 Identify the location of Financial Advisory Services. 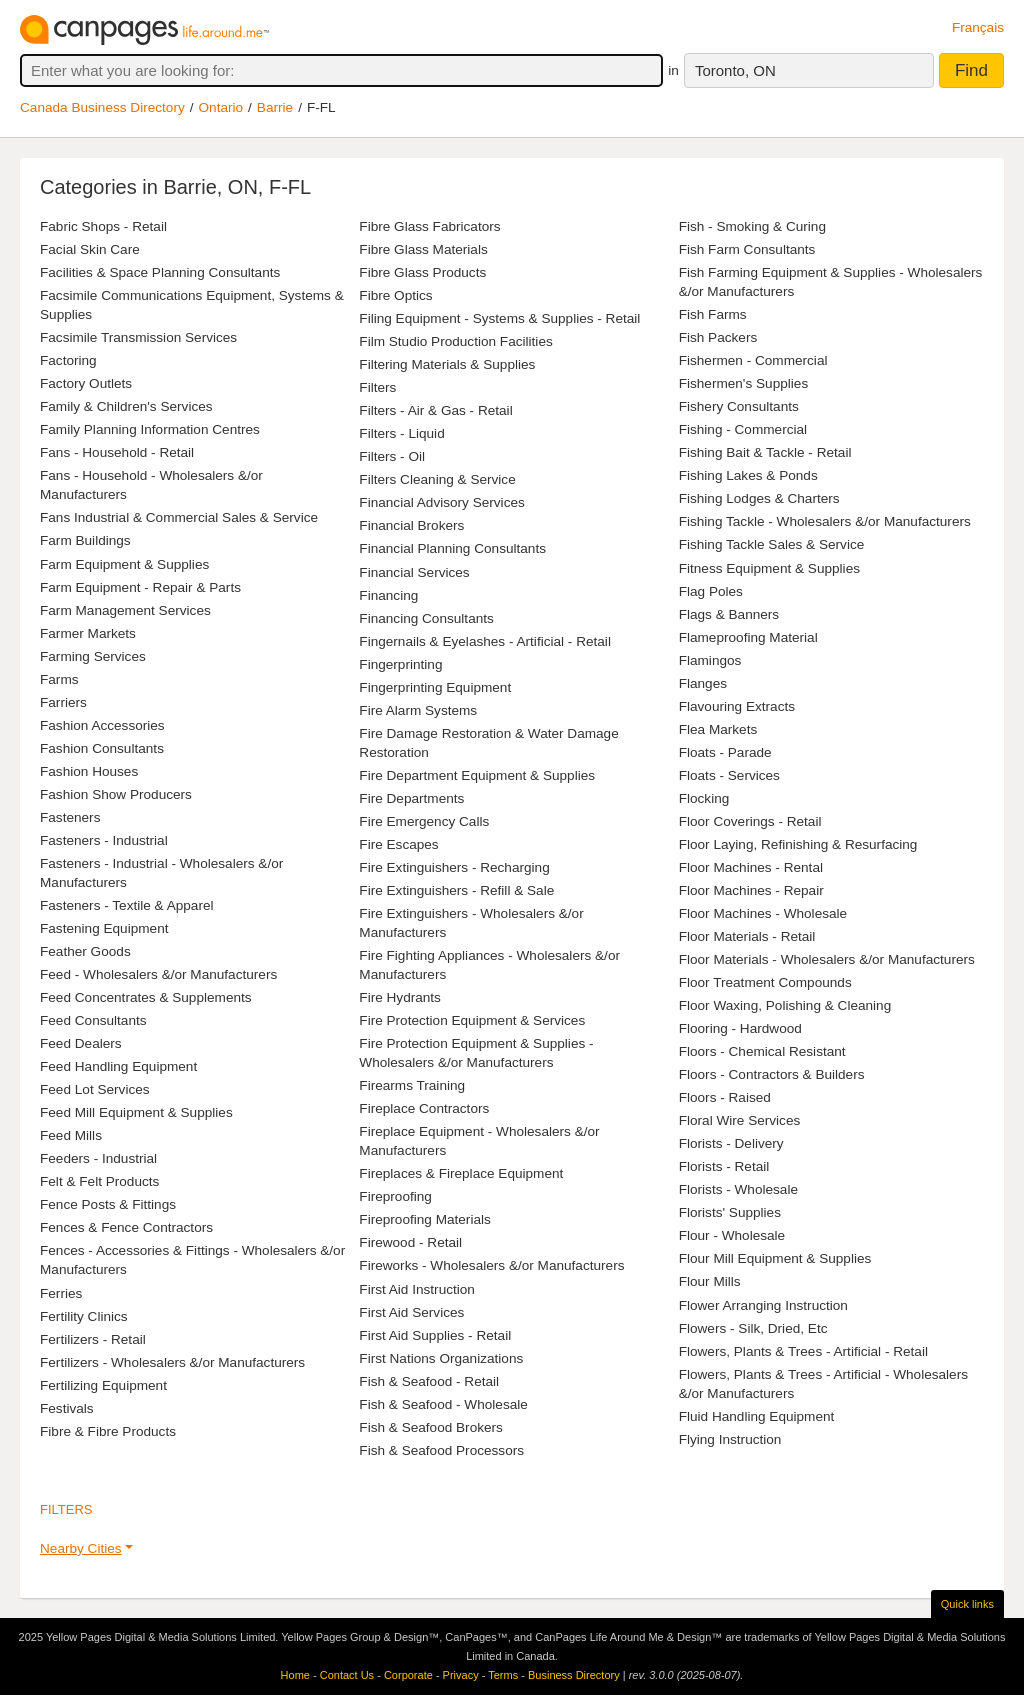
(441, 502).